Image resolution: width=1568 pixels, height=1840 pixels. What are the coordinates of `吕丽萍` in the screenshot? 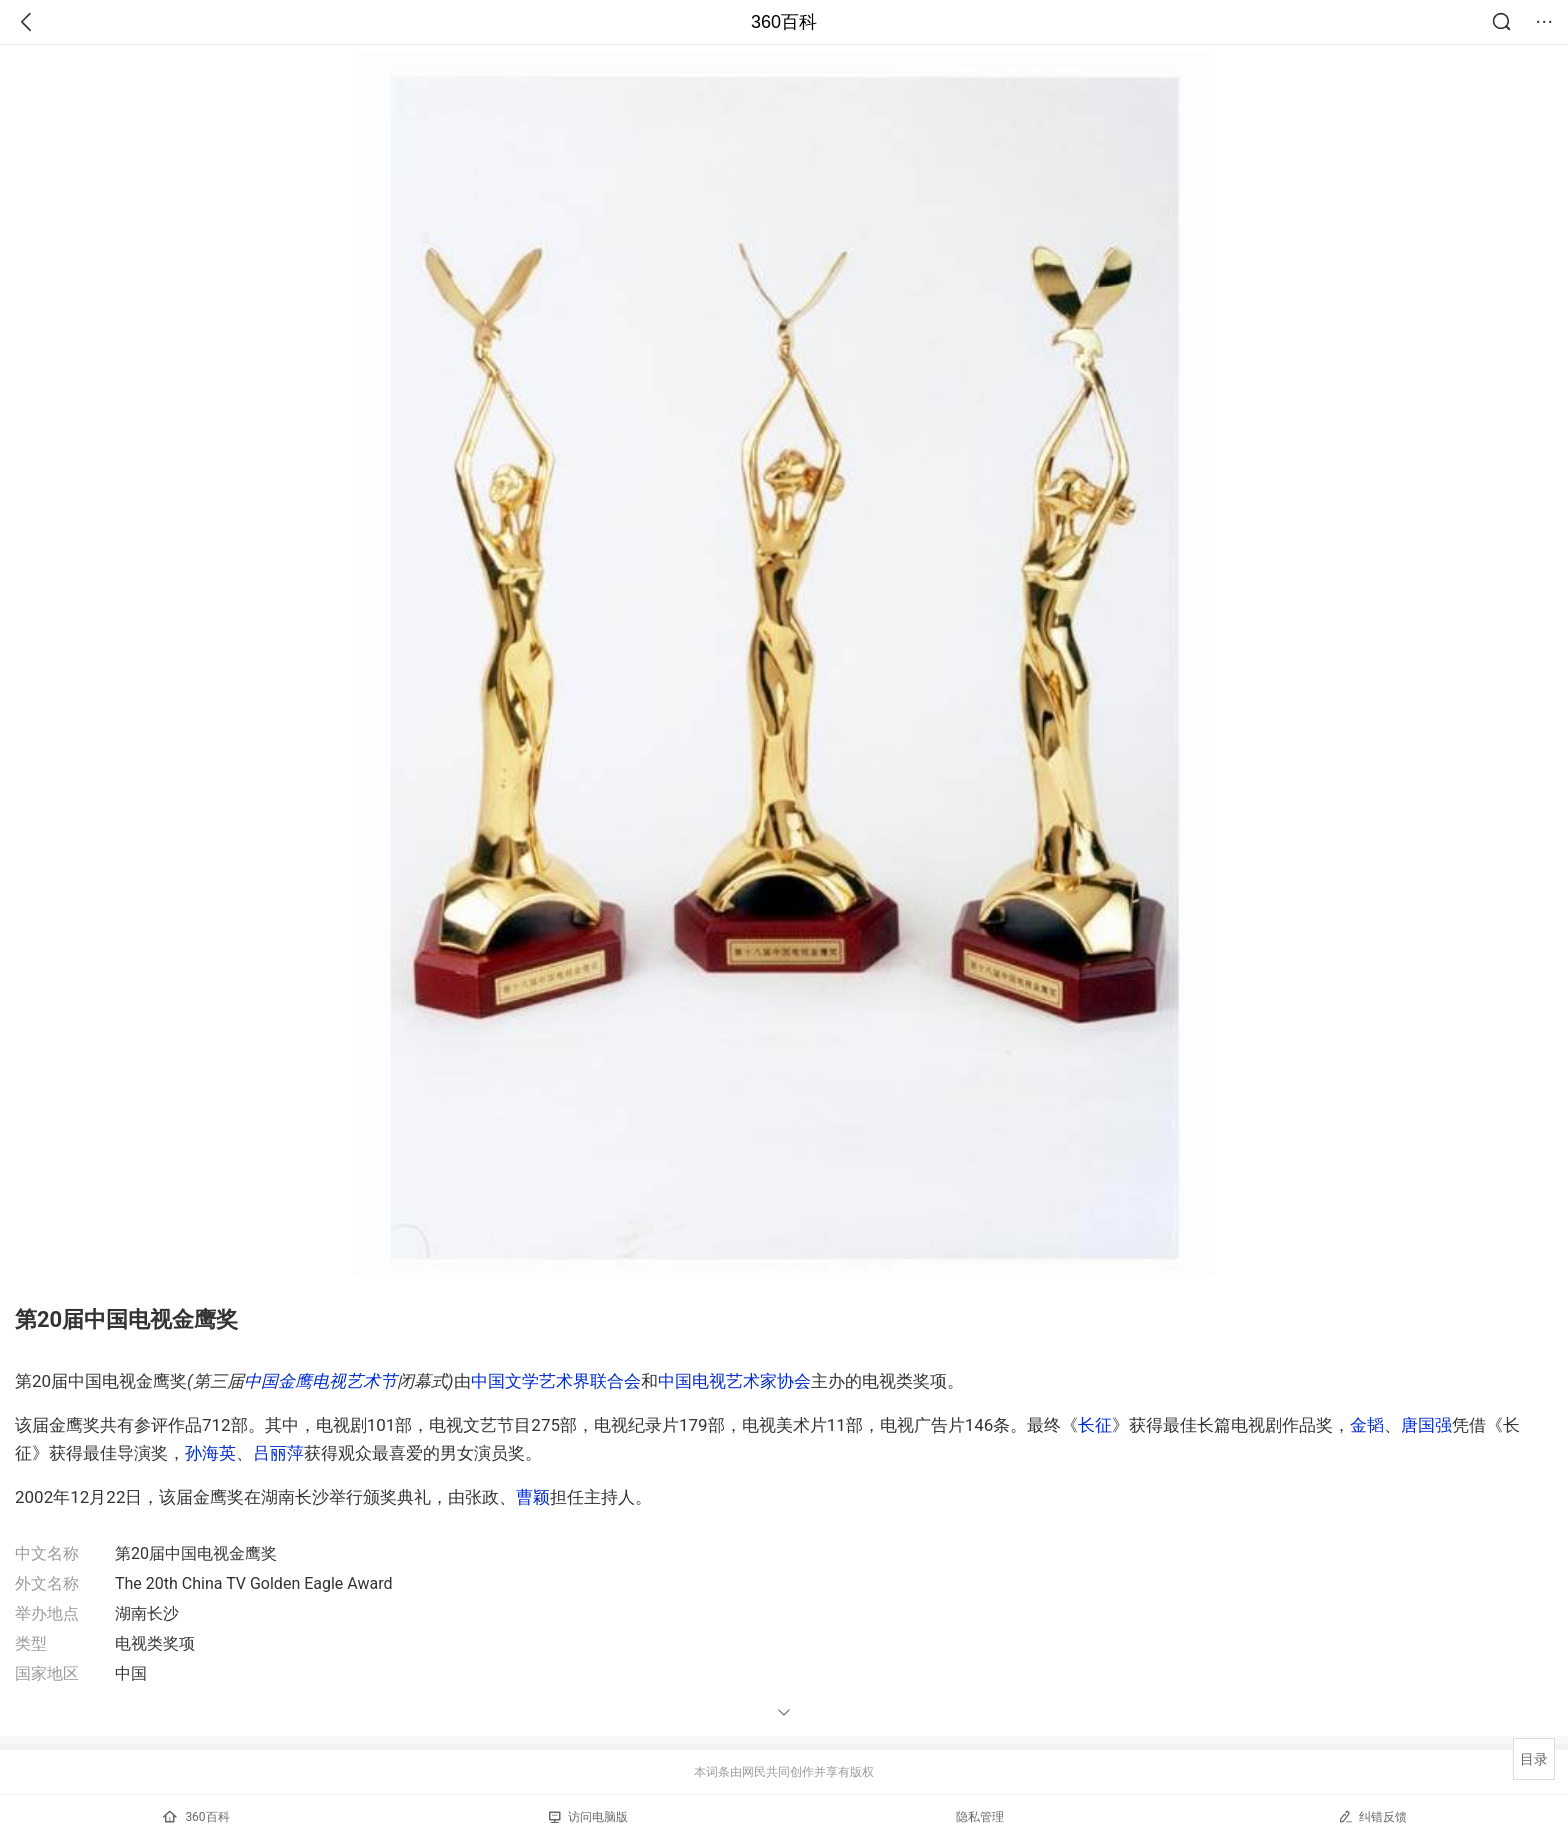 It's located at (278, 1453).